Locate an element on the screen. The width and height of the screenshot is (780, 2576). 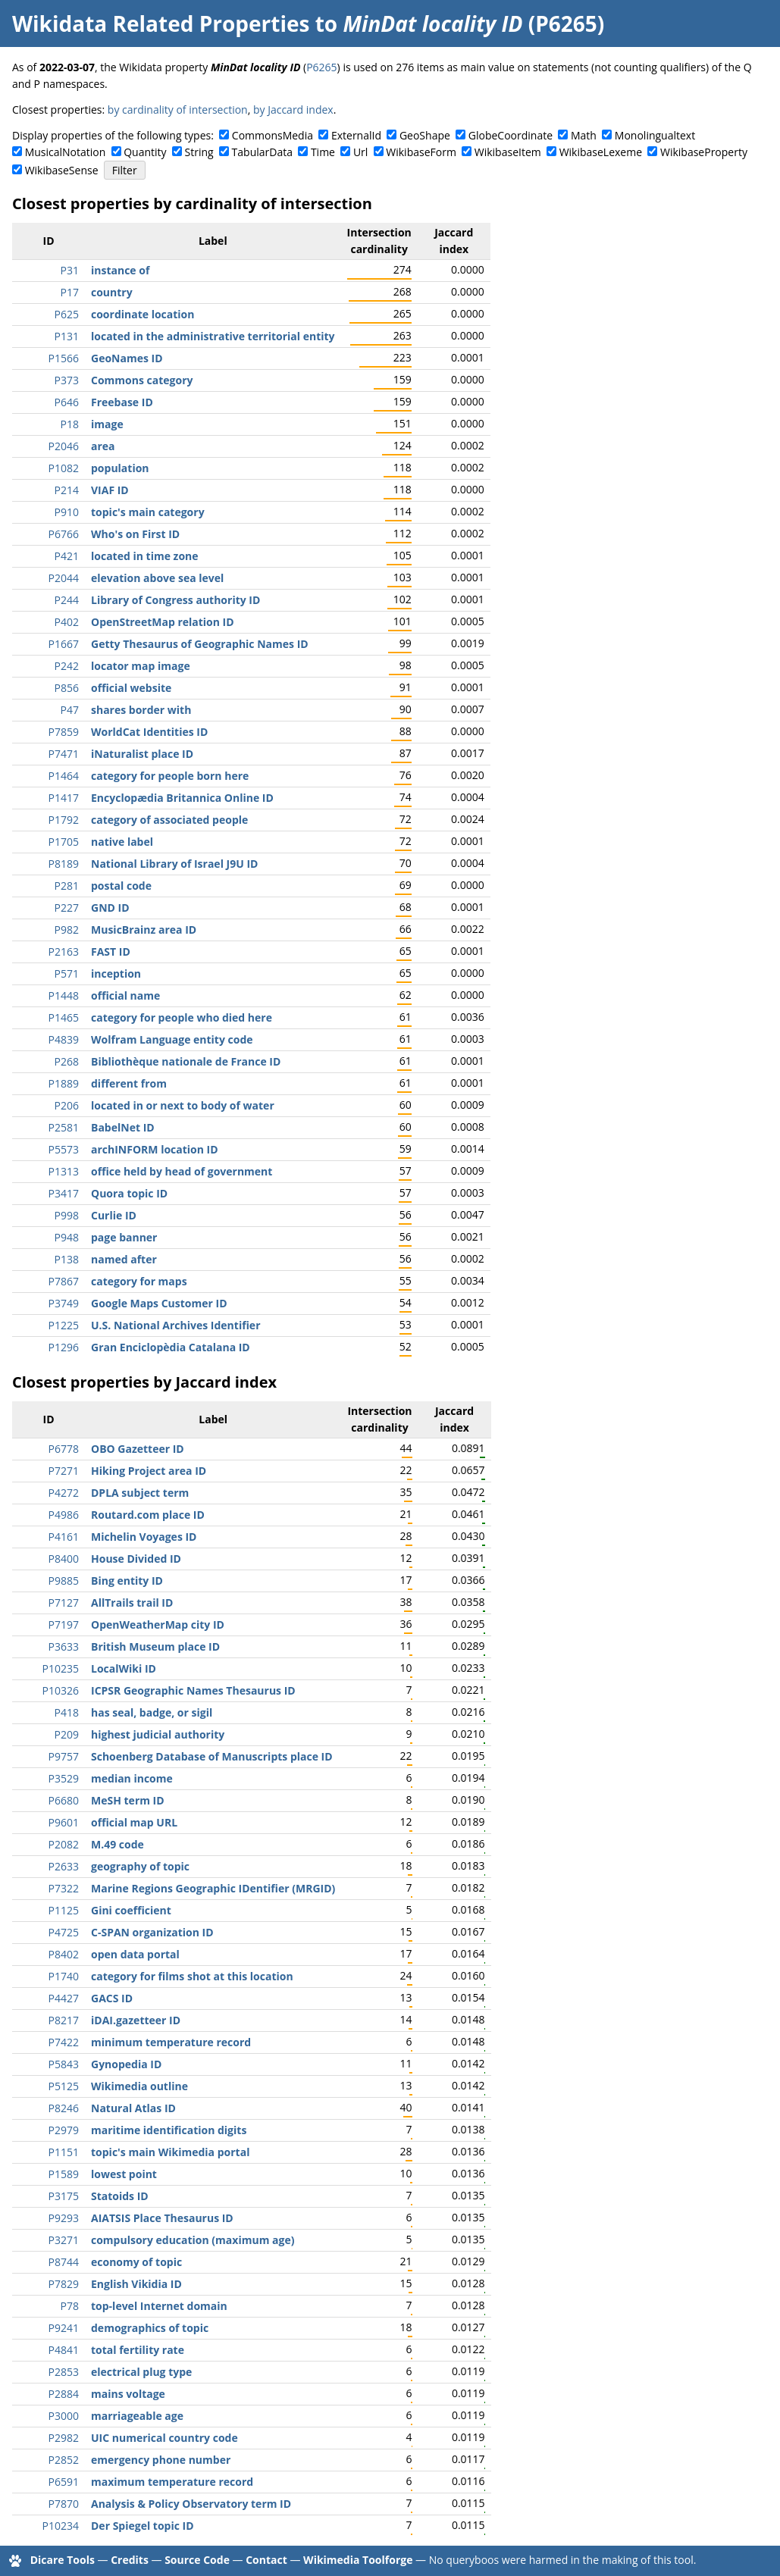
highest judicial authority is located at coordinates (157, 1734).